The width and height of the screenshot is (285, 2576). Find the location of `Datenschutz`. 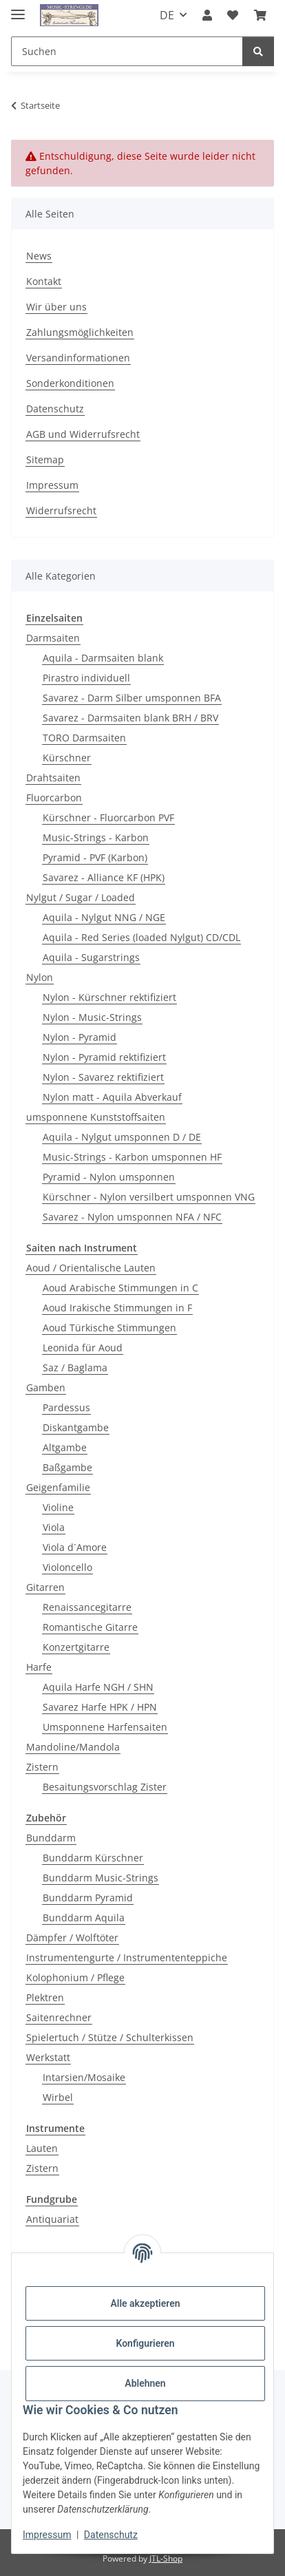

Datenschutz is located at coordinates (111, 2534).